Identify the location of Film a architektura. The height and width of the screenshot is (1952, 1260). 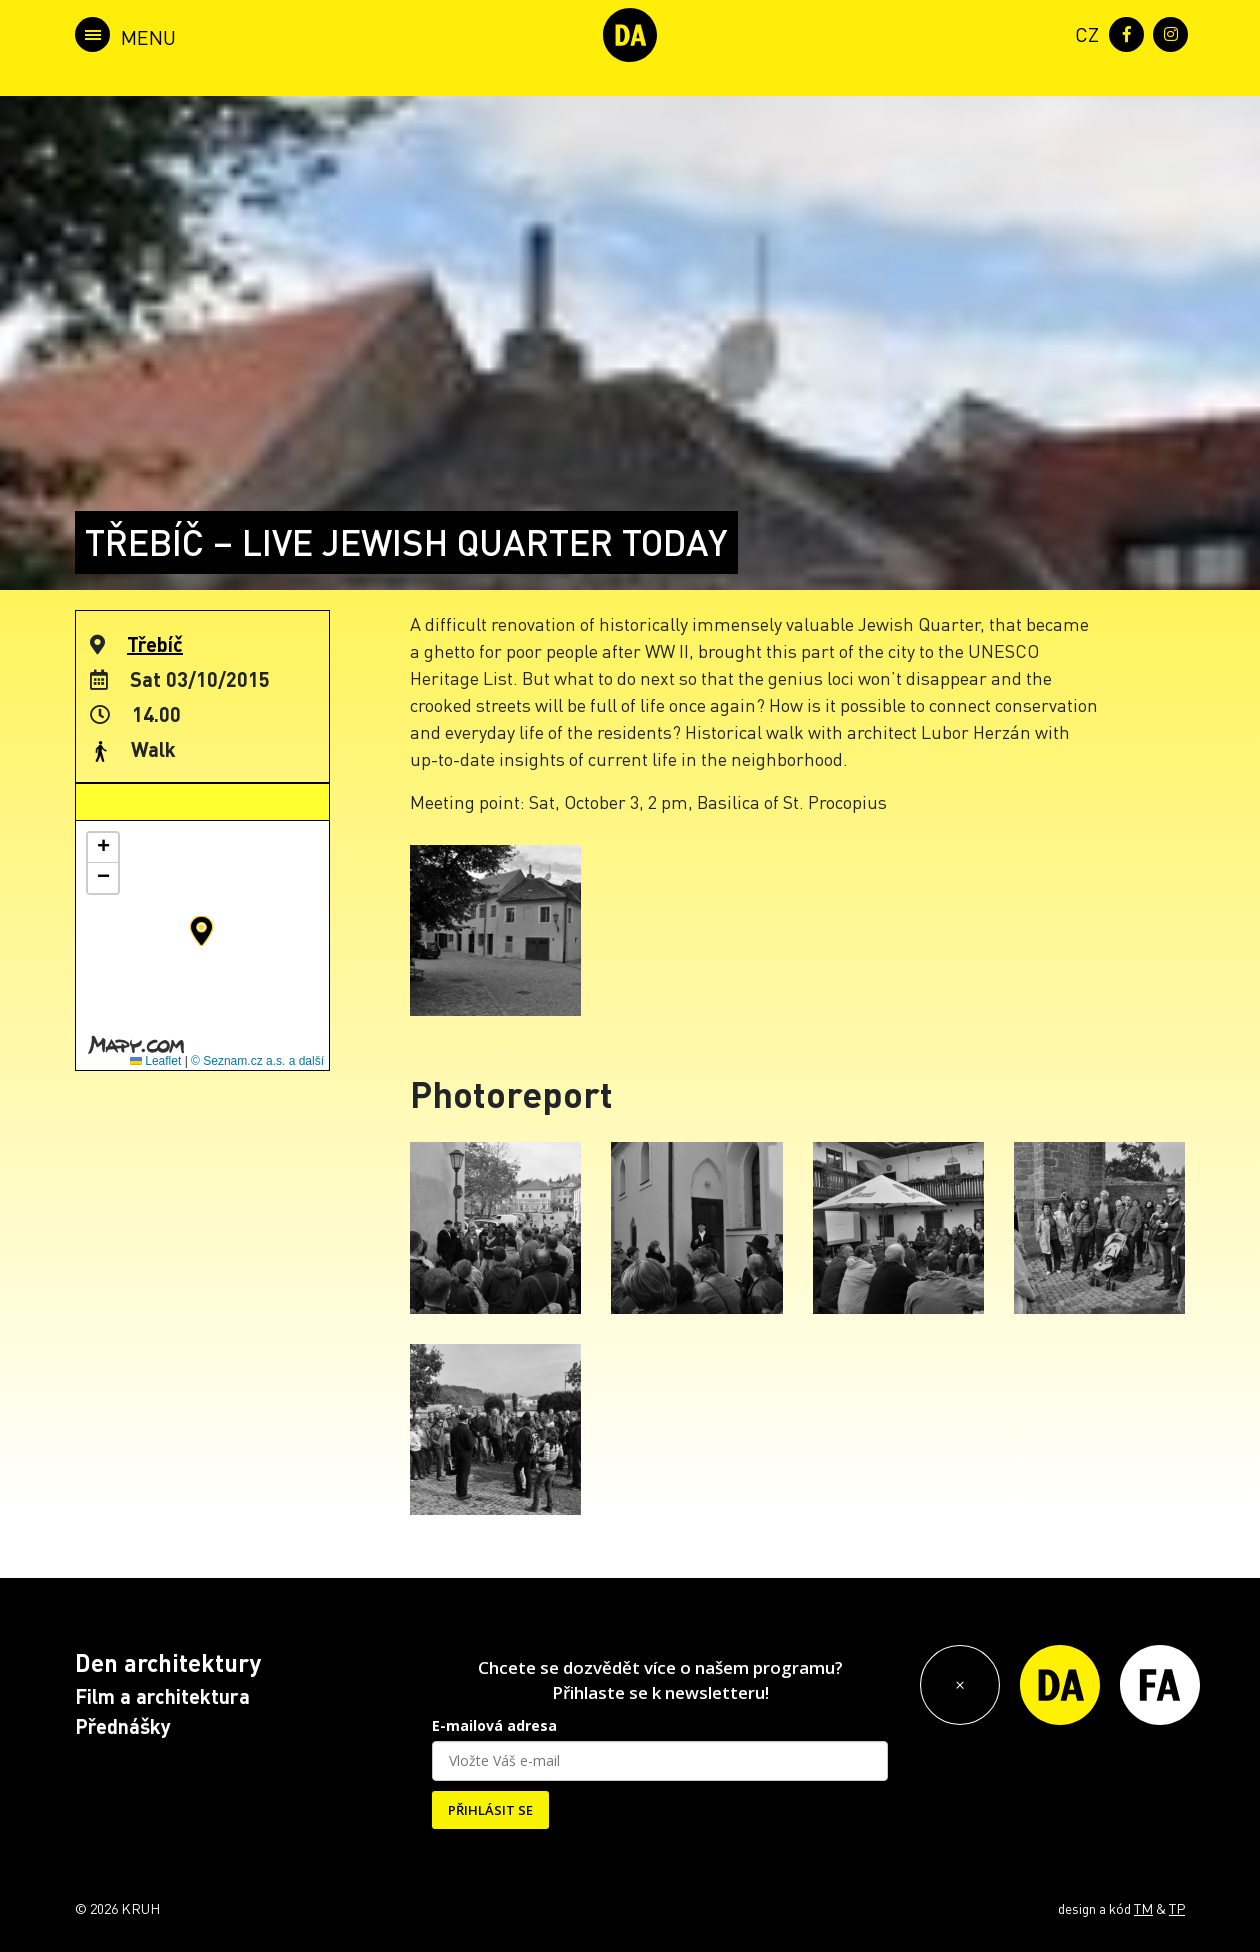
(162, 1696).